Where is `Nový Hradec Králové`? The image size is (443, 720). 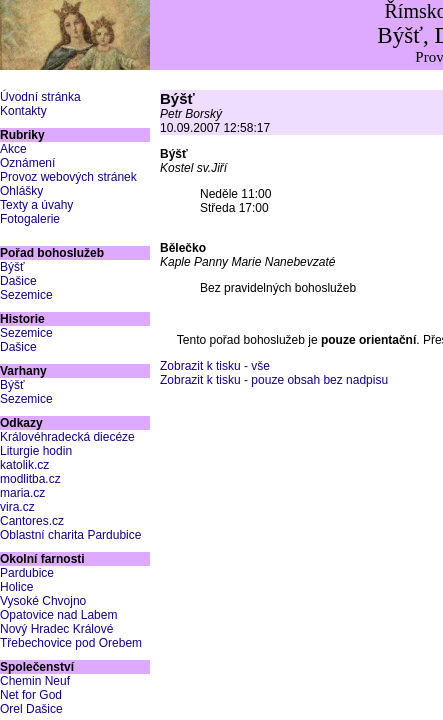
Nový Hradec Králové is located at coordinates (56, 629).